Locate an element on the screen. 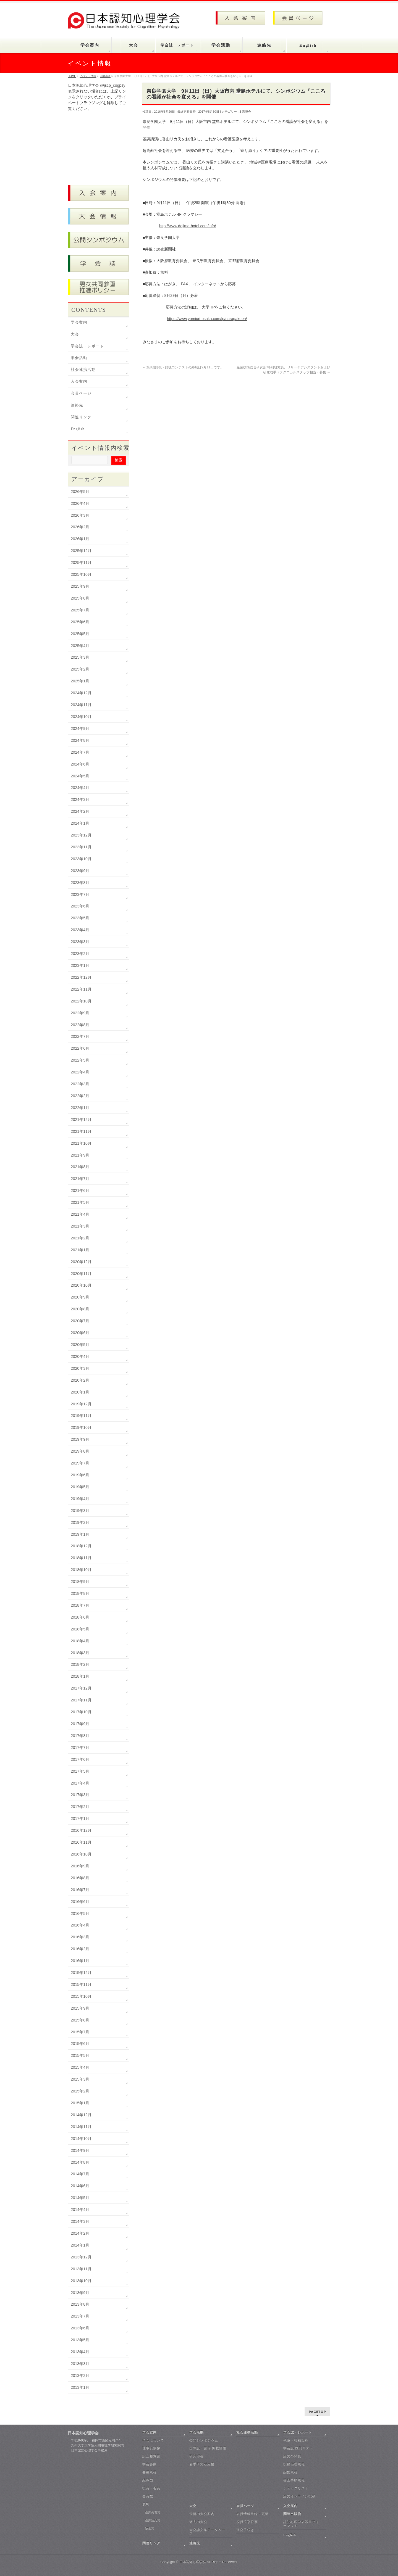 The width and height of the screenshot is (398, 2576). 2014年1月 is located at coordinates (80, 2245).